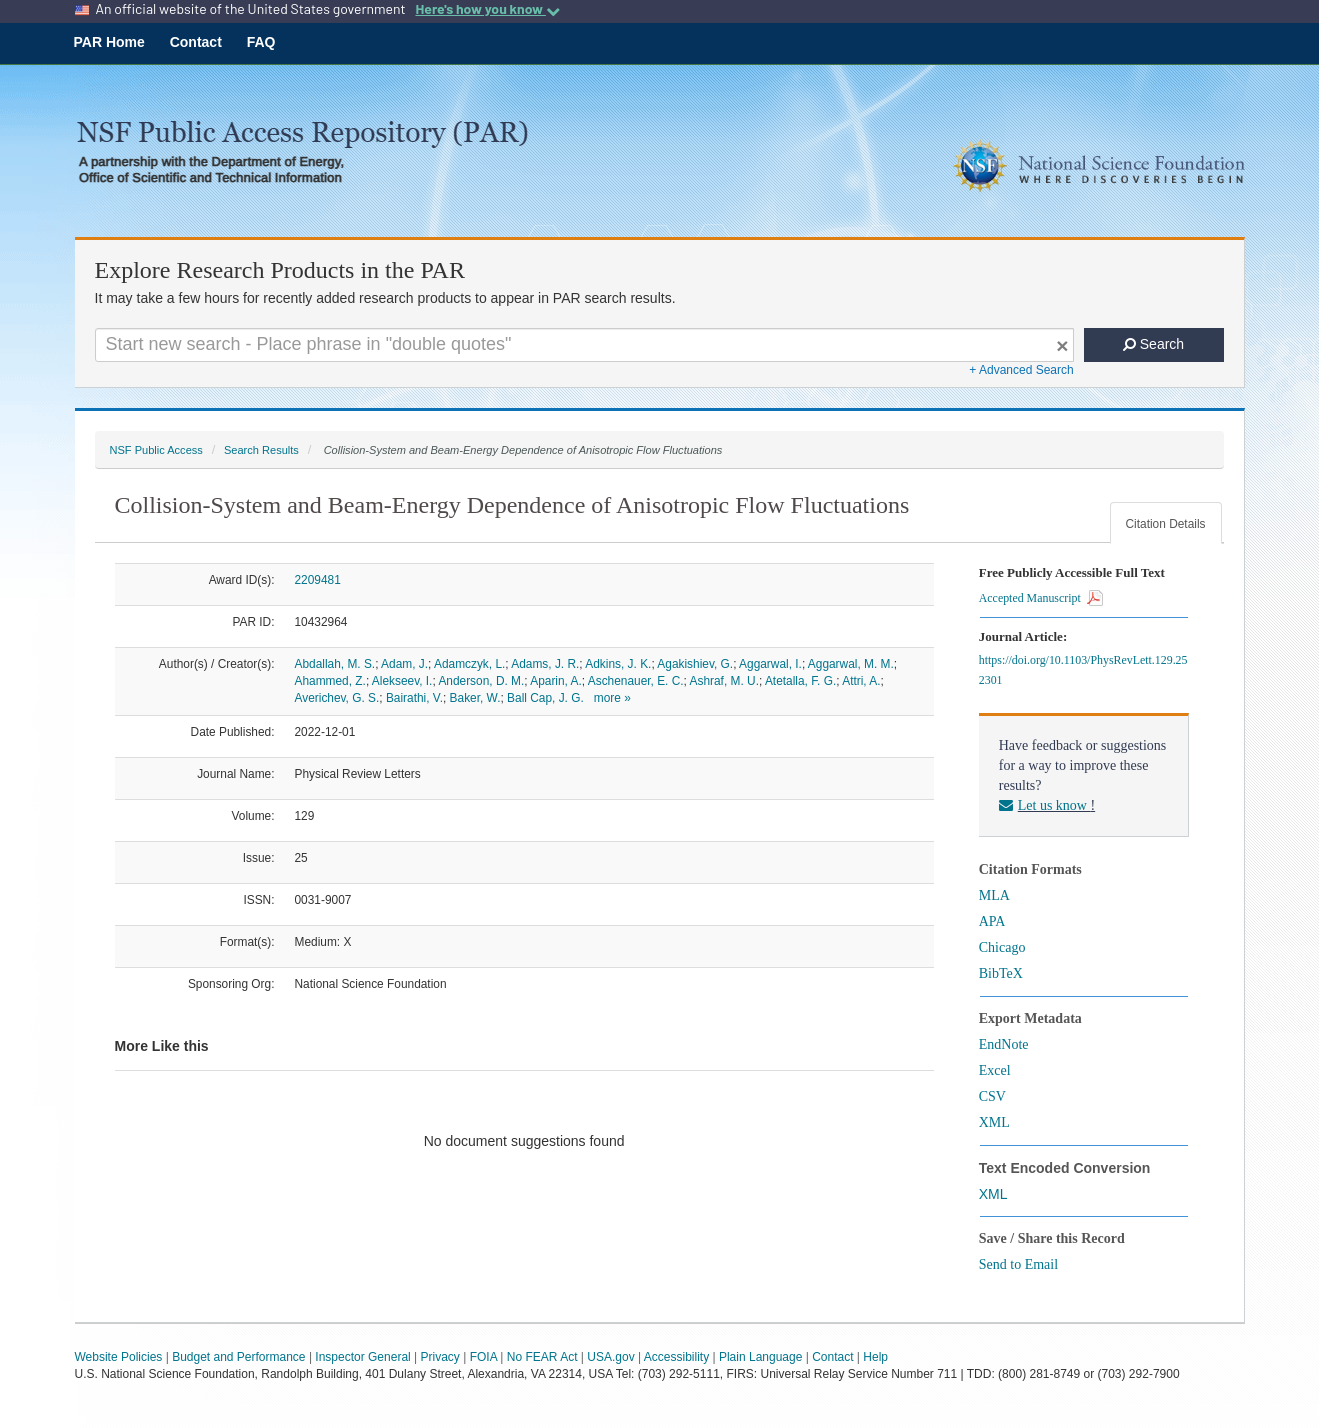 This screenshot has width=1319, height=1428. Describe the element at coordinates (1004, 1044) in the screenshot. I see `EndNote` at that location.